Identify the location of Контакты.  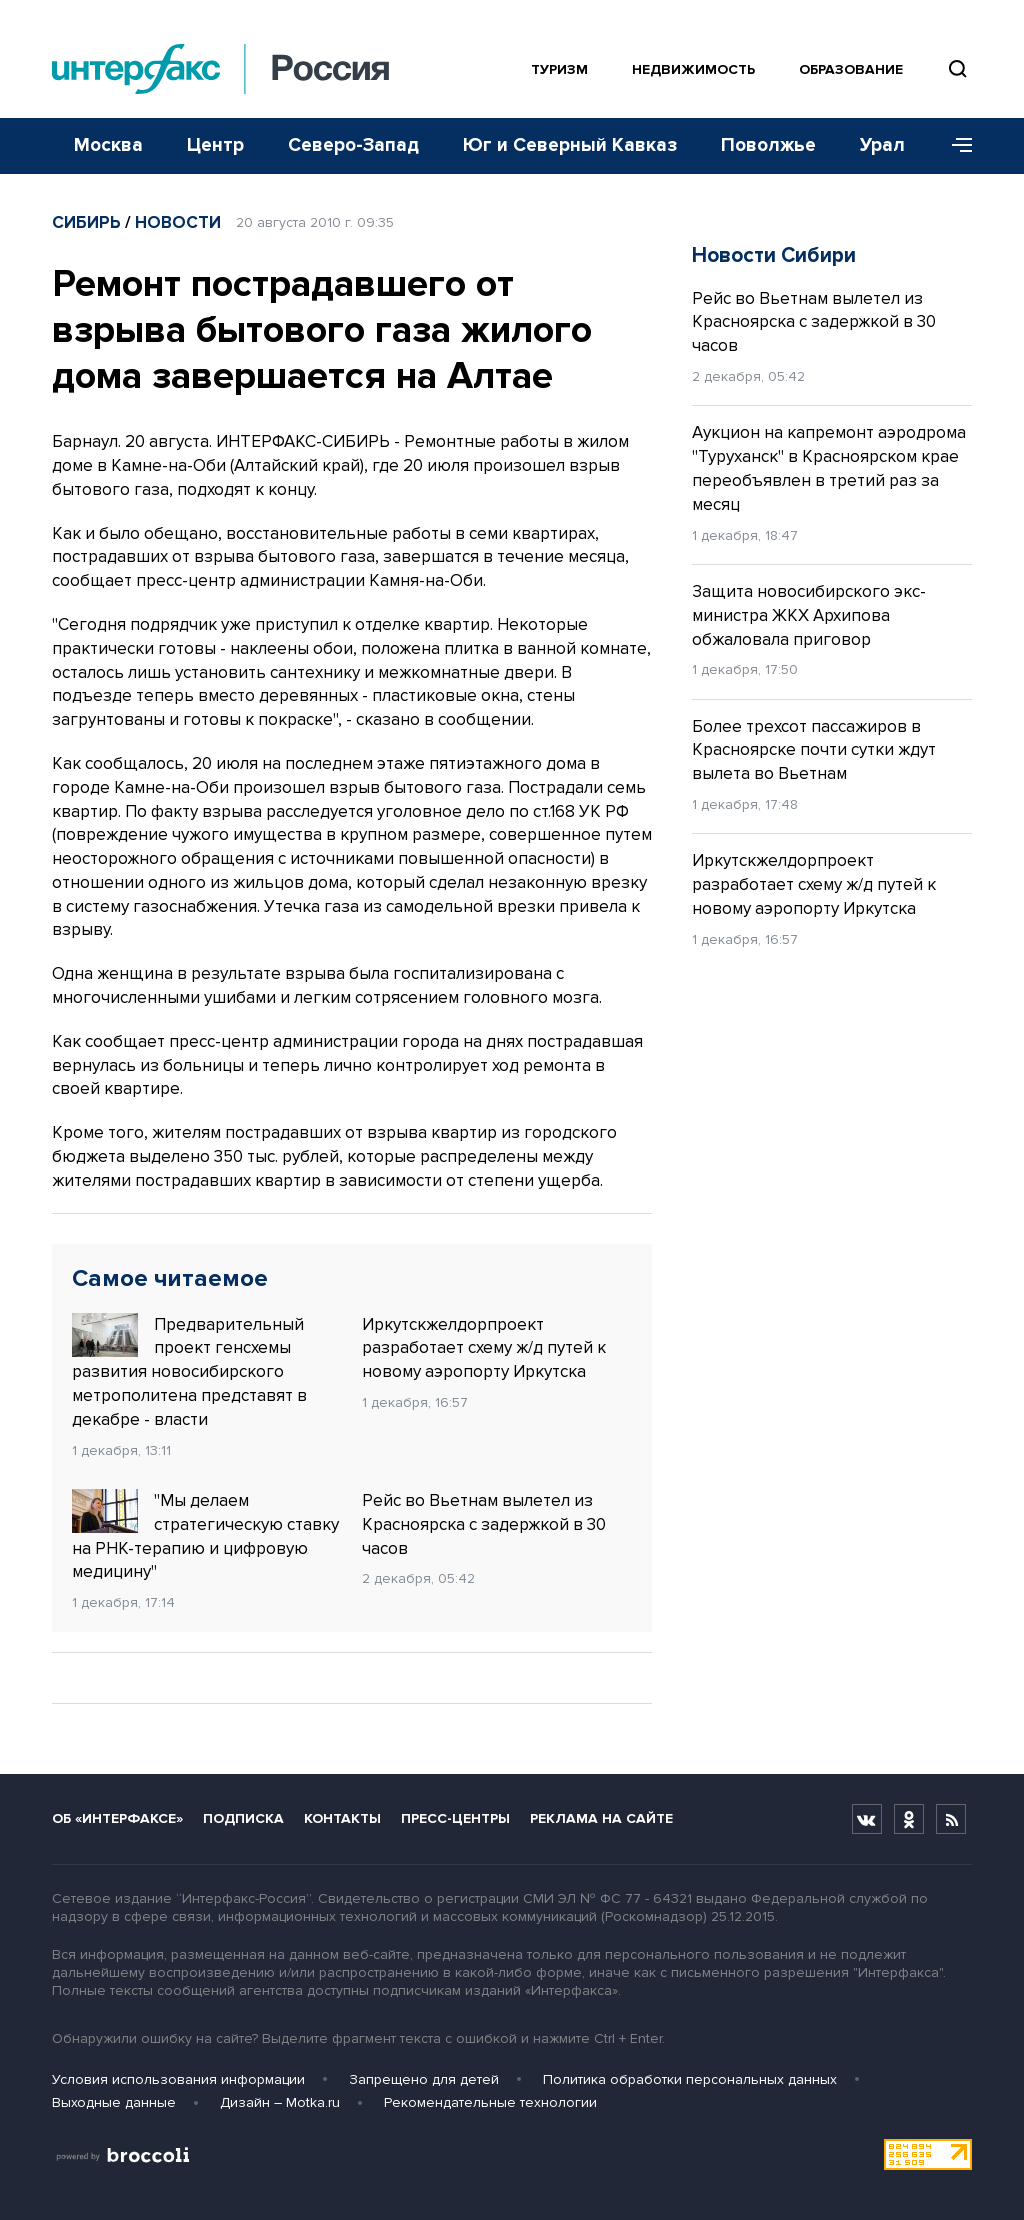
(342, 1818).